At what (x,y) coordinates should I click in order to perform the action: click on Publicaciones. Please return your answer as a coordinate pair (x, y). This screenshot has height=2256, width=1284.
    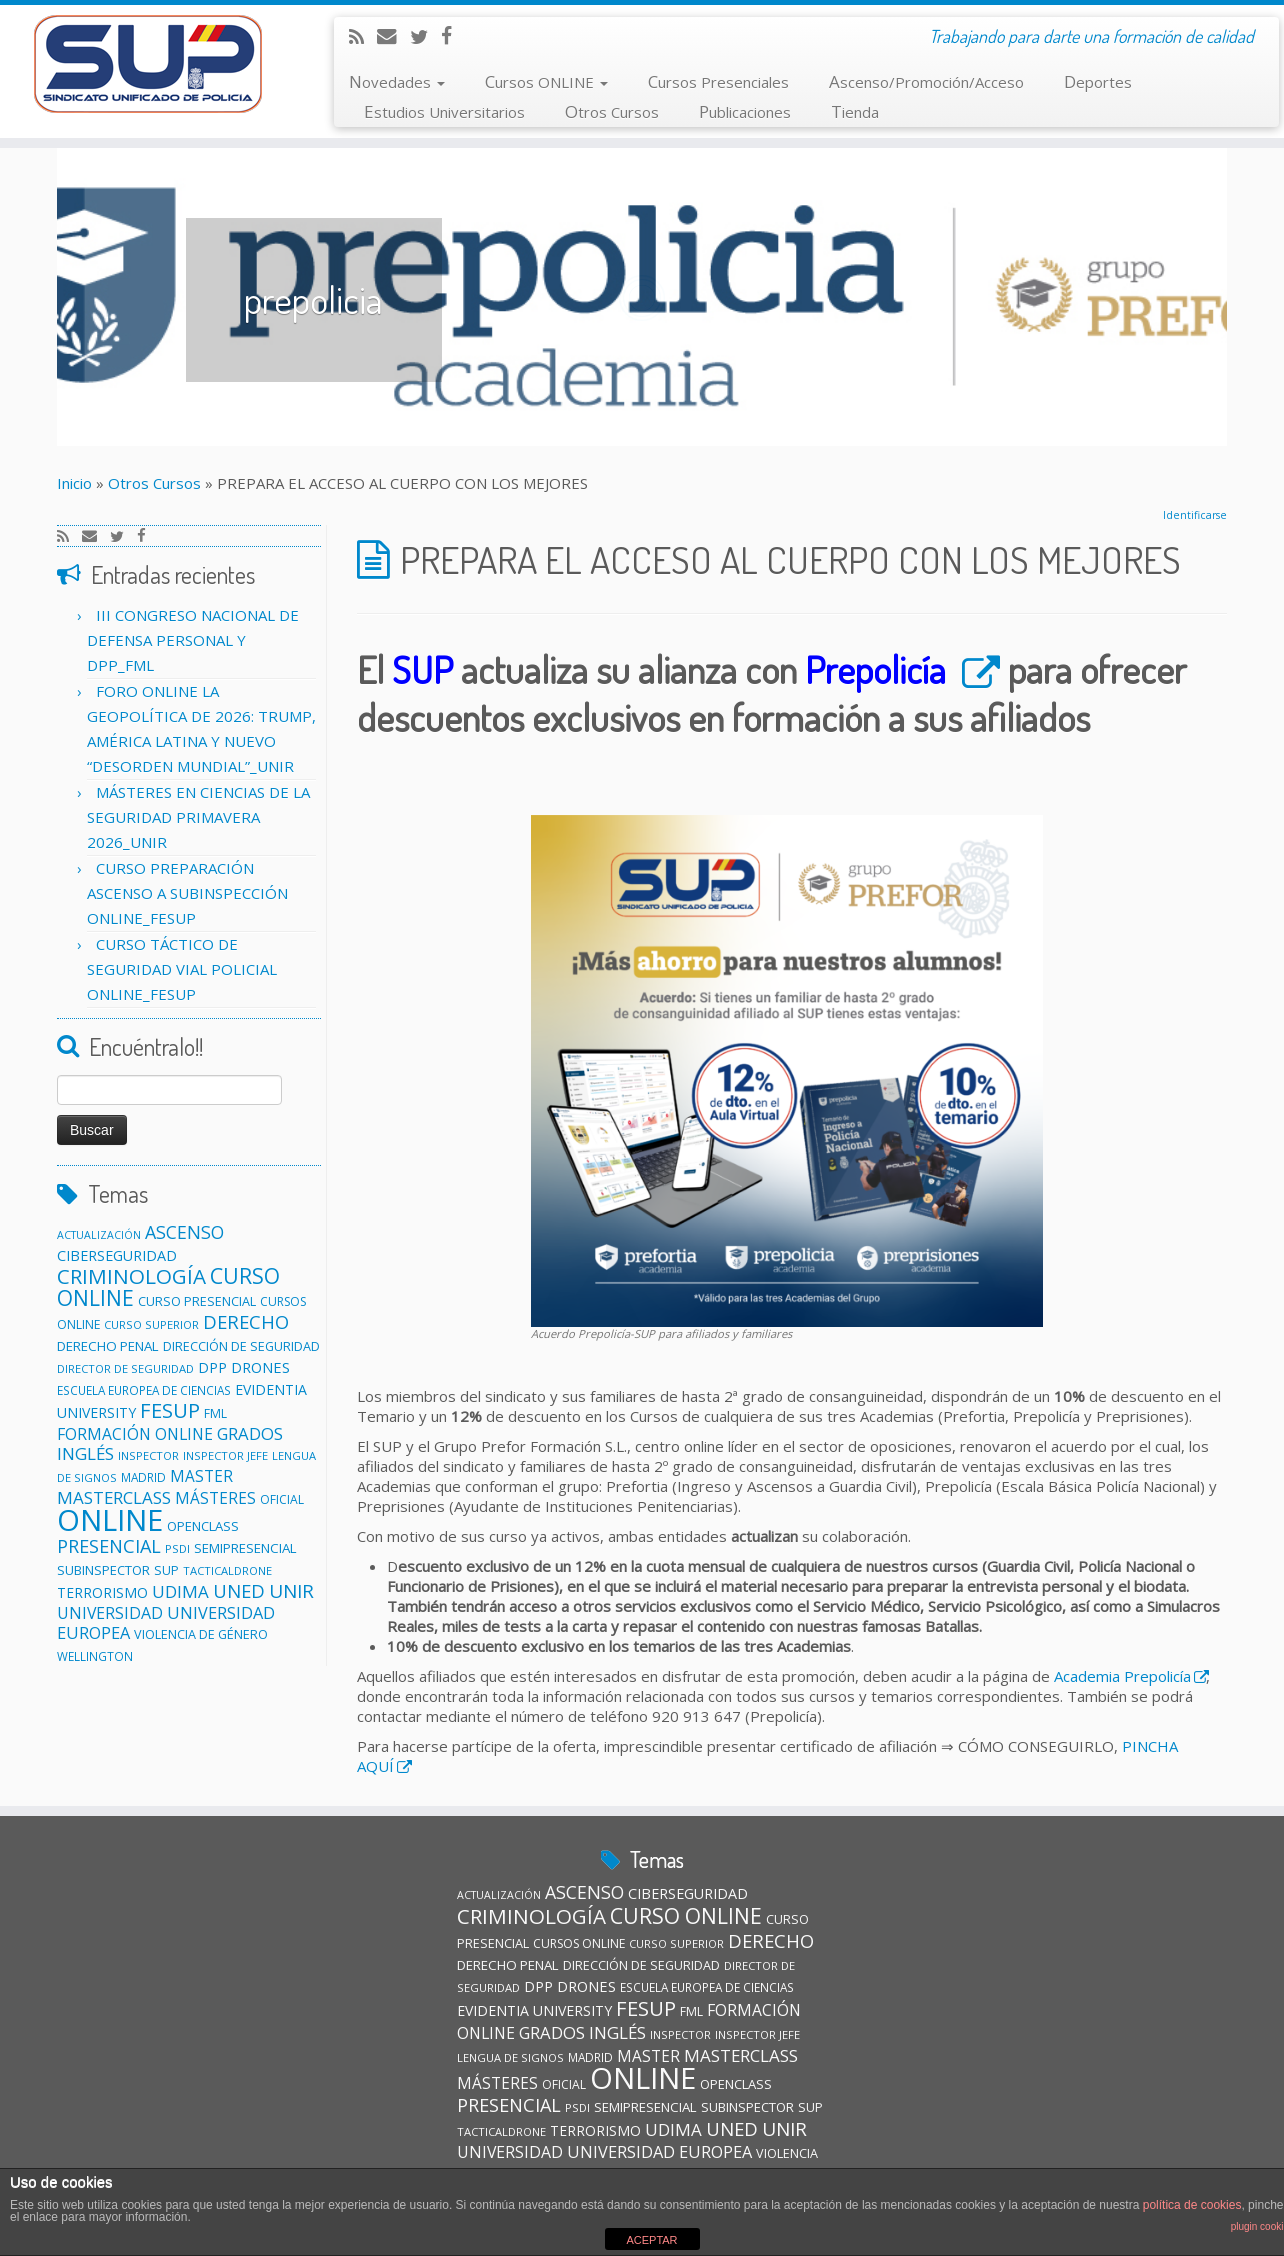
    Looking at the image, I should click on (745, 111).